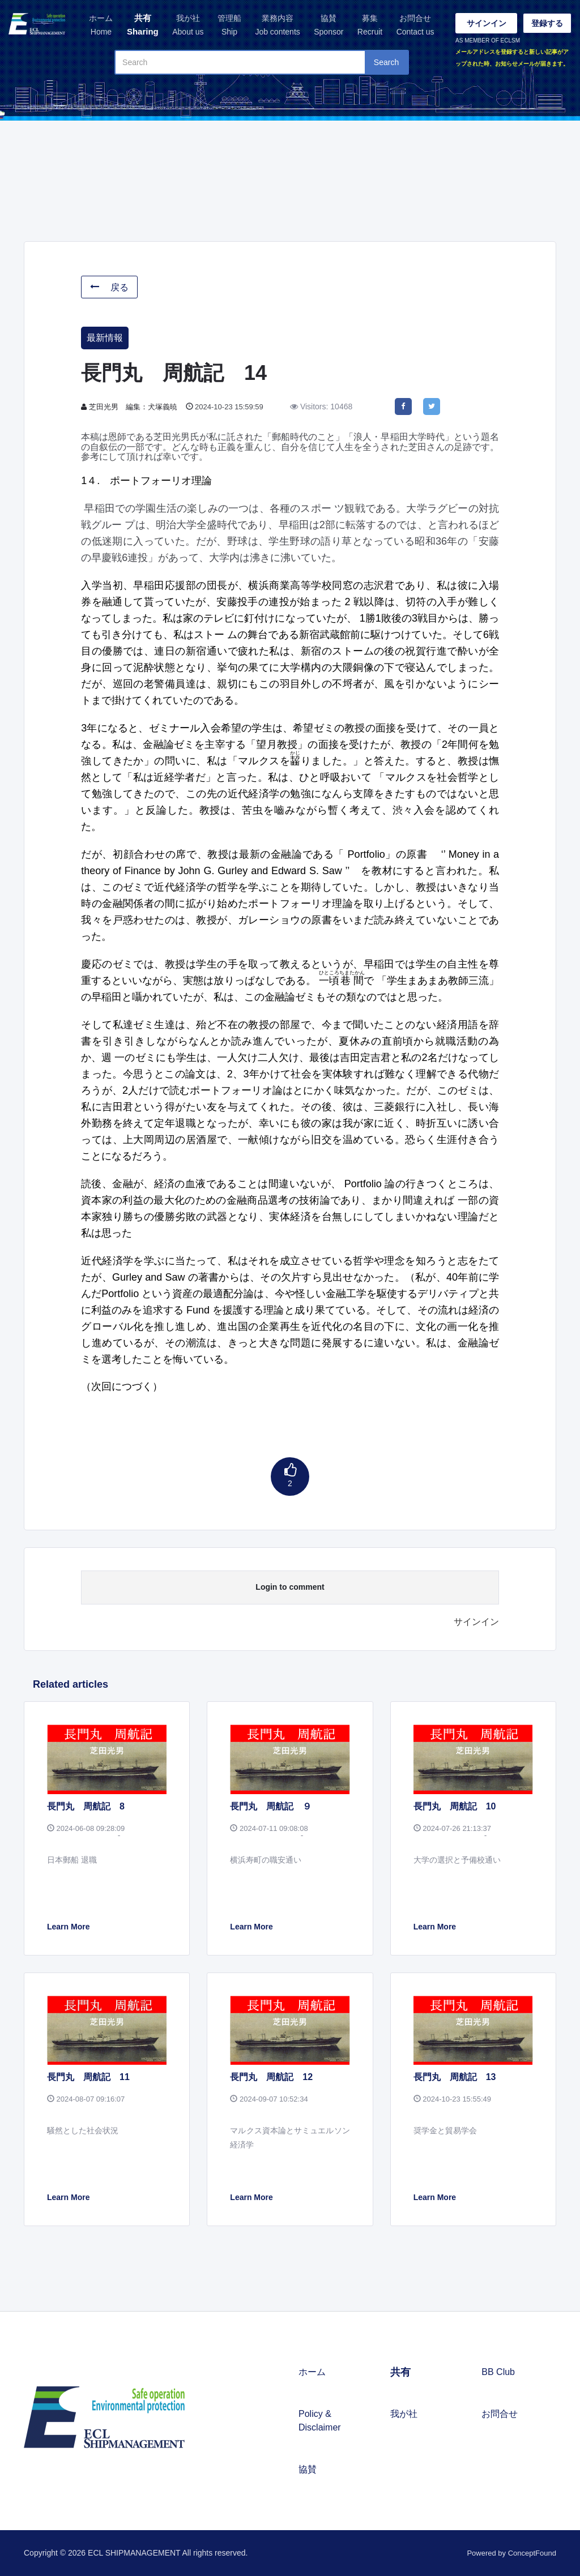 This screenshot has width=580, height=2576. What do you see at coordinates (486, 23) in the screenshot?
I see `サインイン` at bounding box center [486, 23].